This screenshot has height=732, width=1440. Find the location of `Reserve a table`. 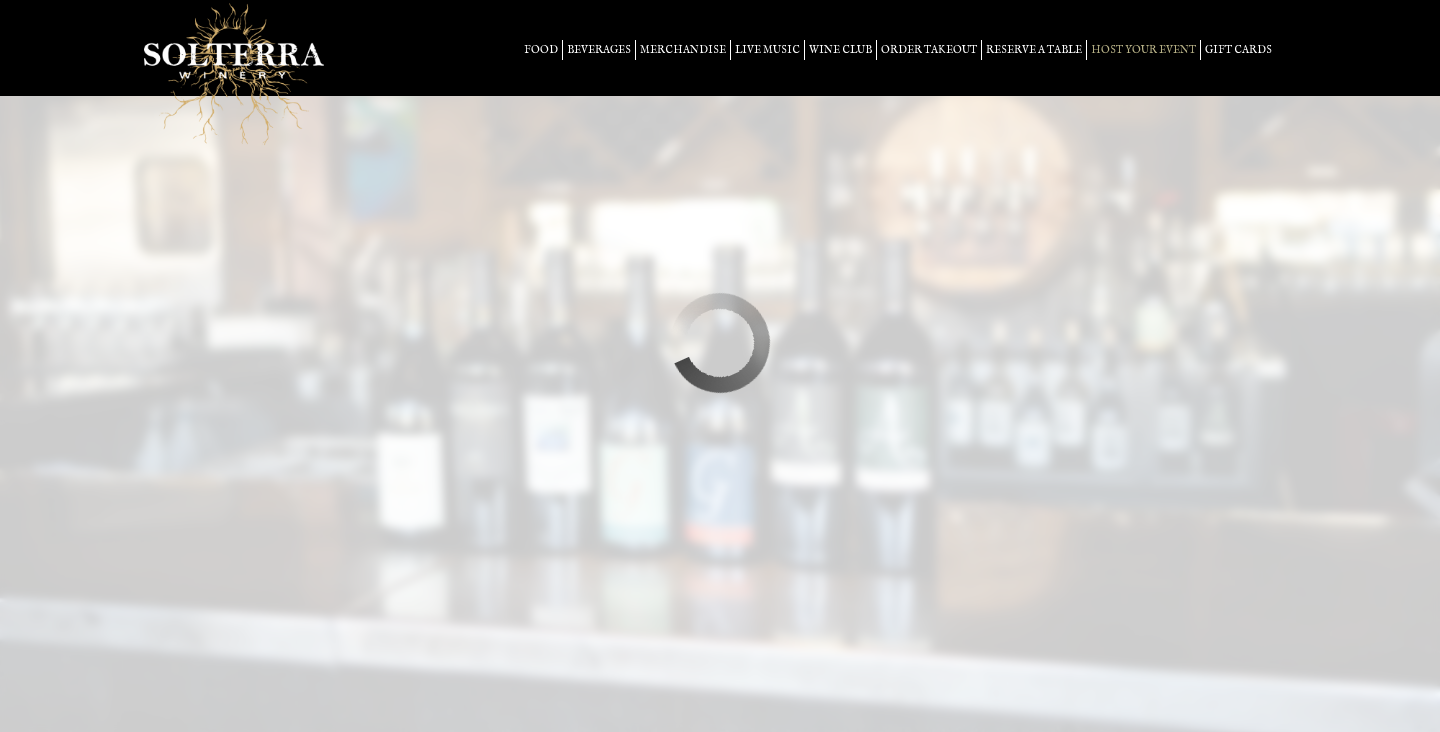

Reserve a table is located at coordinates (1034, 50).